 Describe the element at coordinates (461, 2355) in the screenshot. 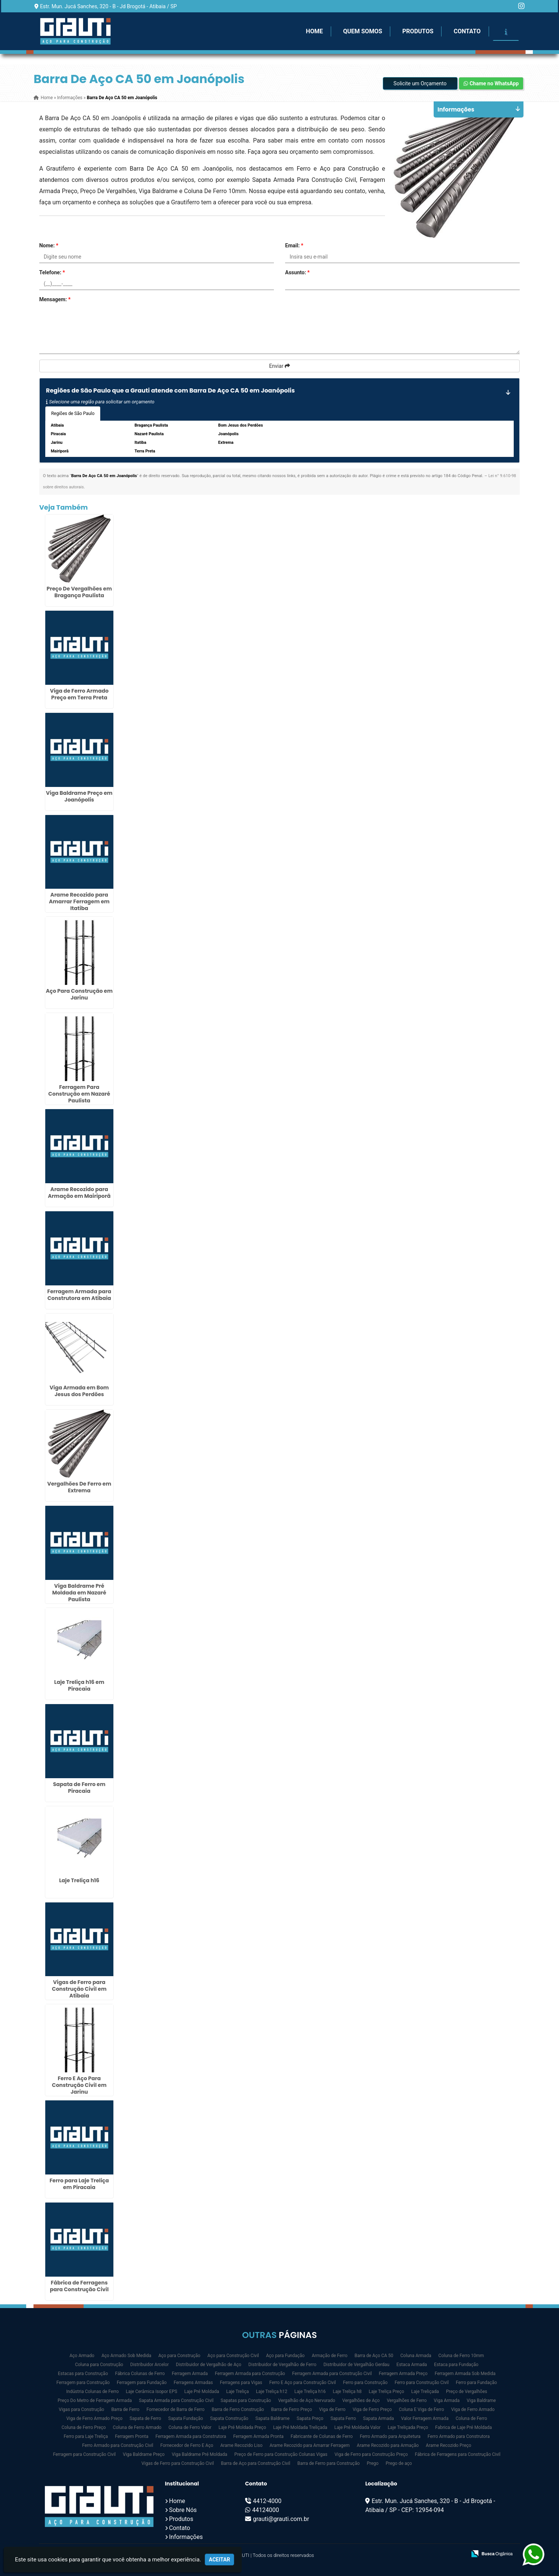

I see `Coluna de Ferro 10mm` at that location.